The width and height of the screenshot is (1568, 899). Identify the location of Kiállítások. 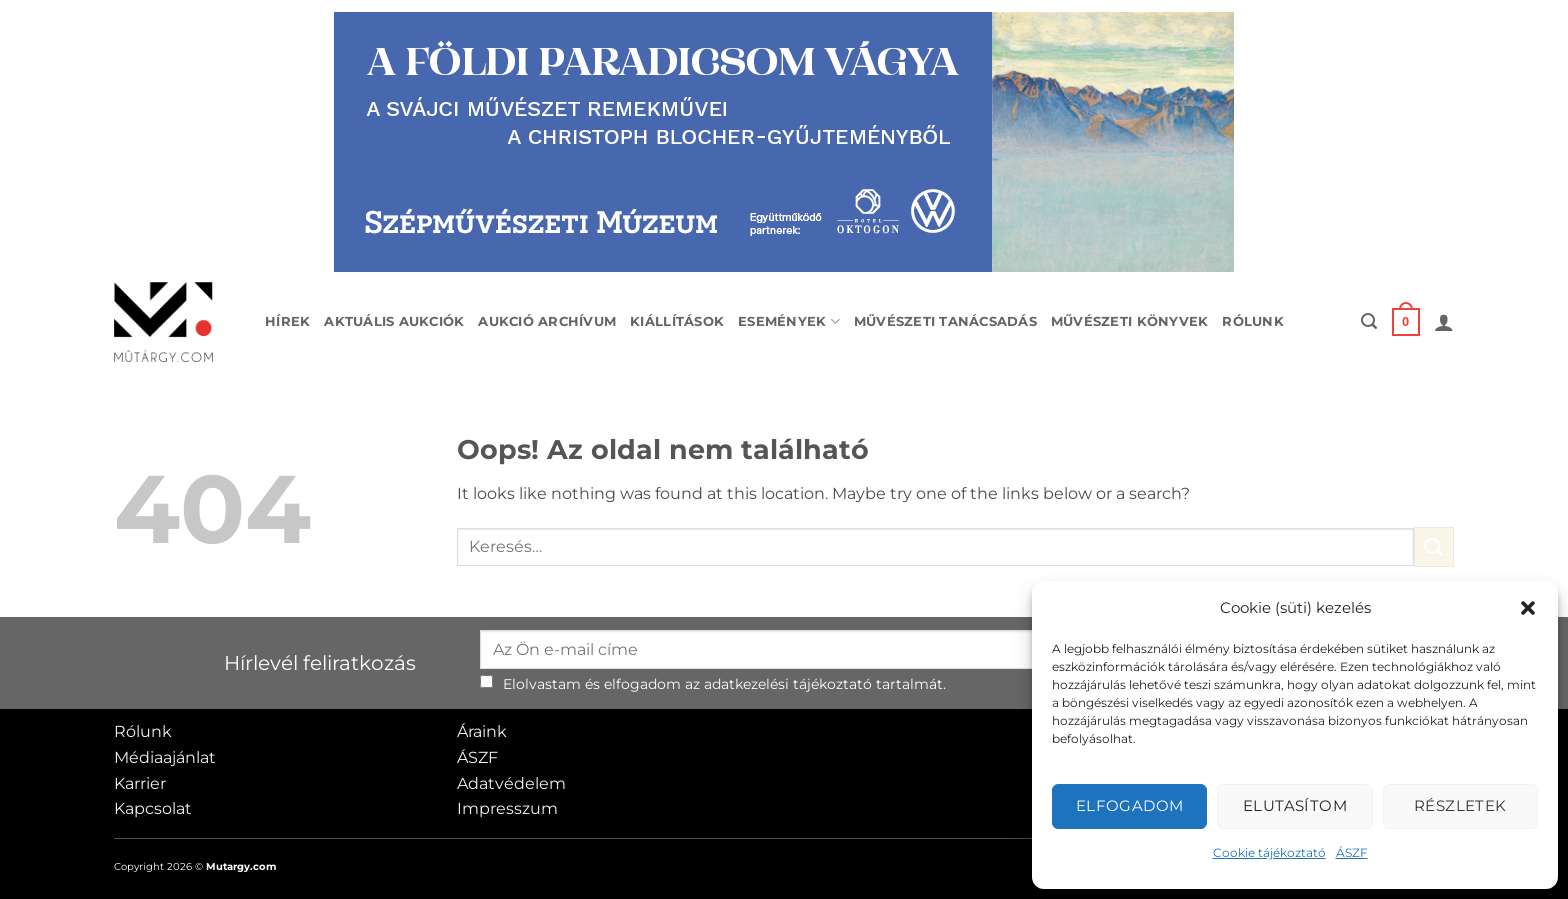
(677, 321).